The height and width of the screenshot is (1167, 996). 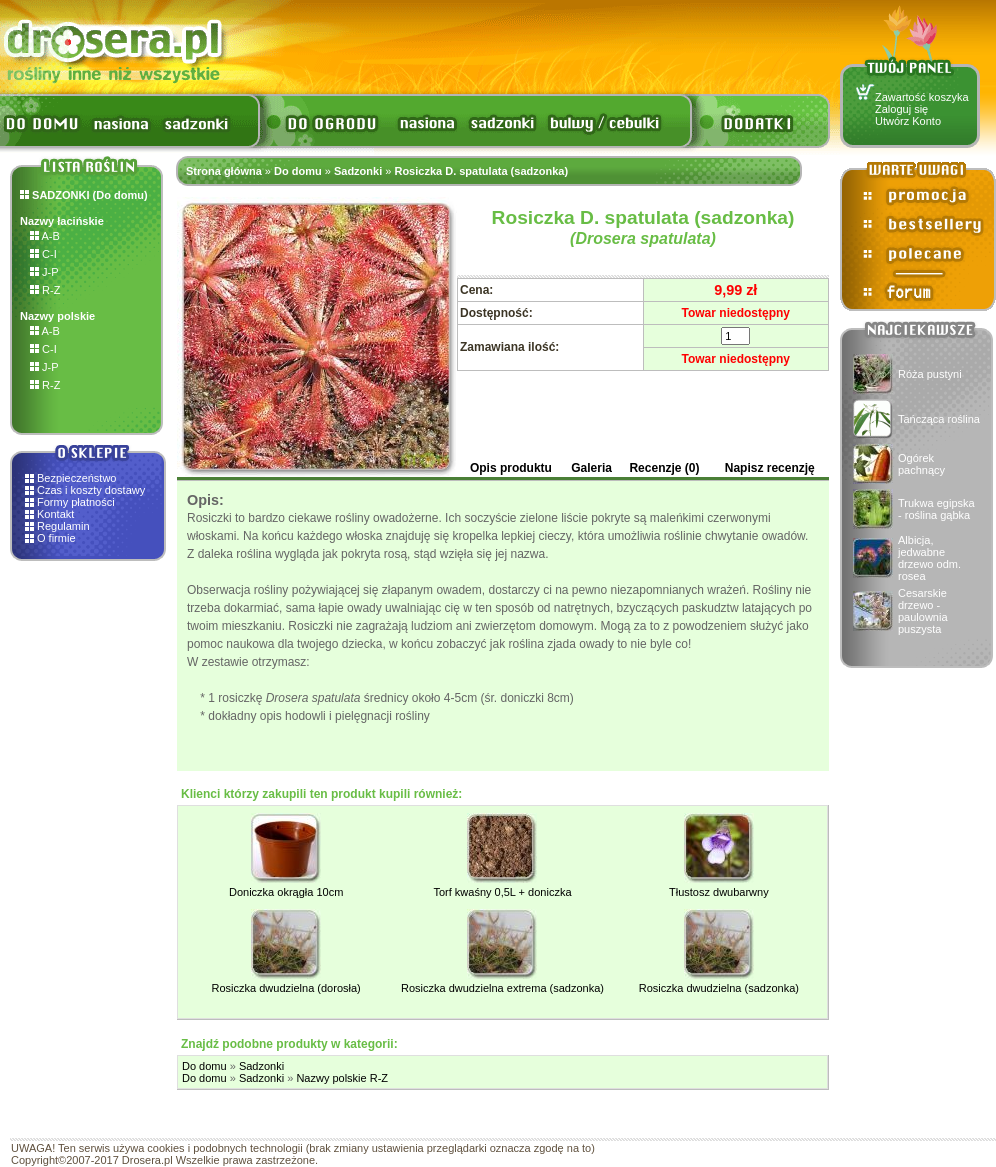 What do you see at coordinates (502, 988) in the screenshot?
I see `Rosiczka dwudzielna extrema (sadzonka)` at bounding box center [502, 988].